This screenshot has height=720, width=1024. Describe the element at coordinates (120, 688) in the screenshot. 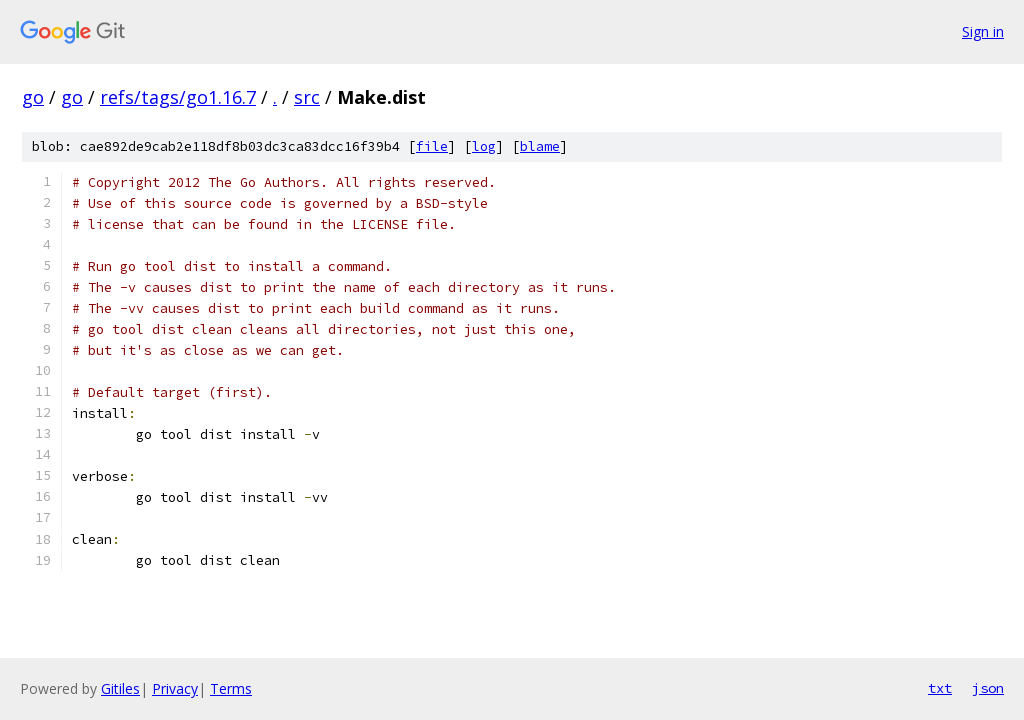

I see `Gitiles` at that location.